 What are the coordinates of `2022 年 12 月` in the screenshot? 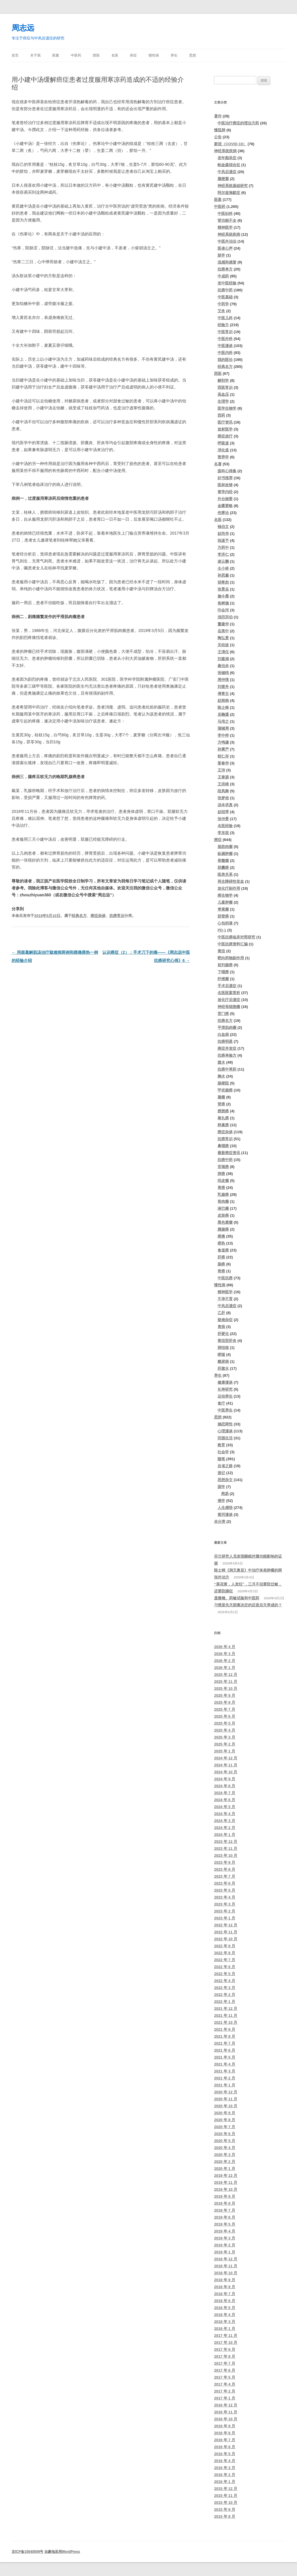 It's located at (225, 1925).